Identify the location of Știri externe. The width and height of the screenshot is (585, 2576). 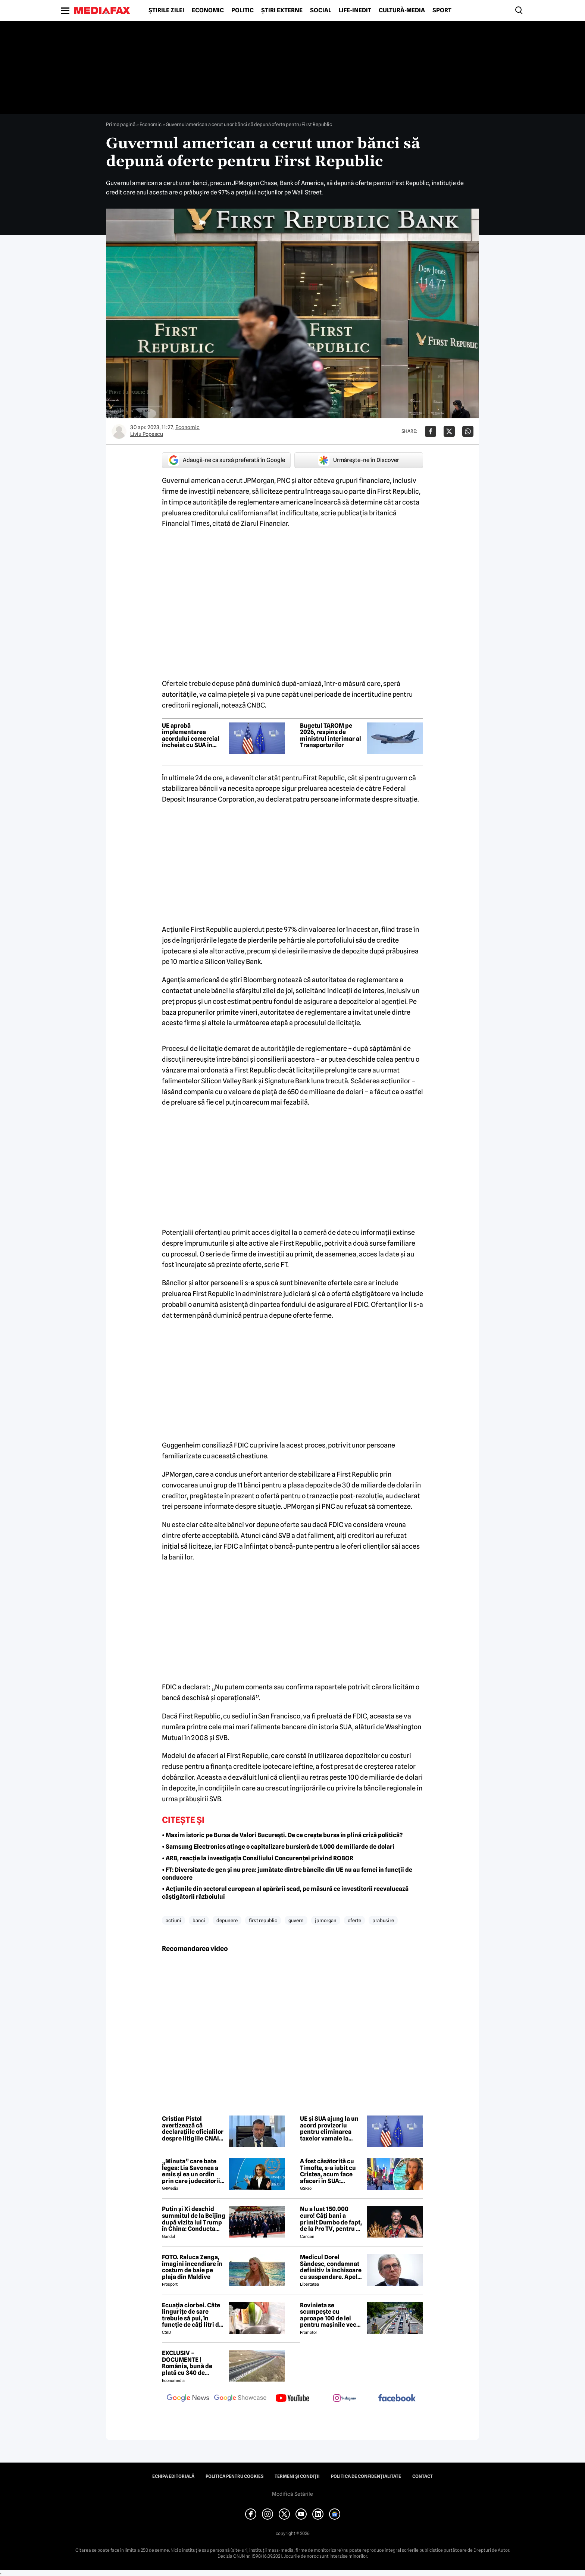
(282, 10).